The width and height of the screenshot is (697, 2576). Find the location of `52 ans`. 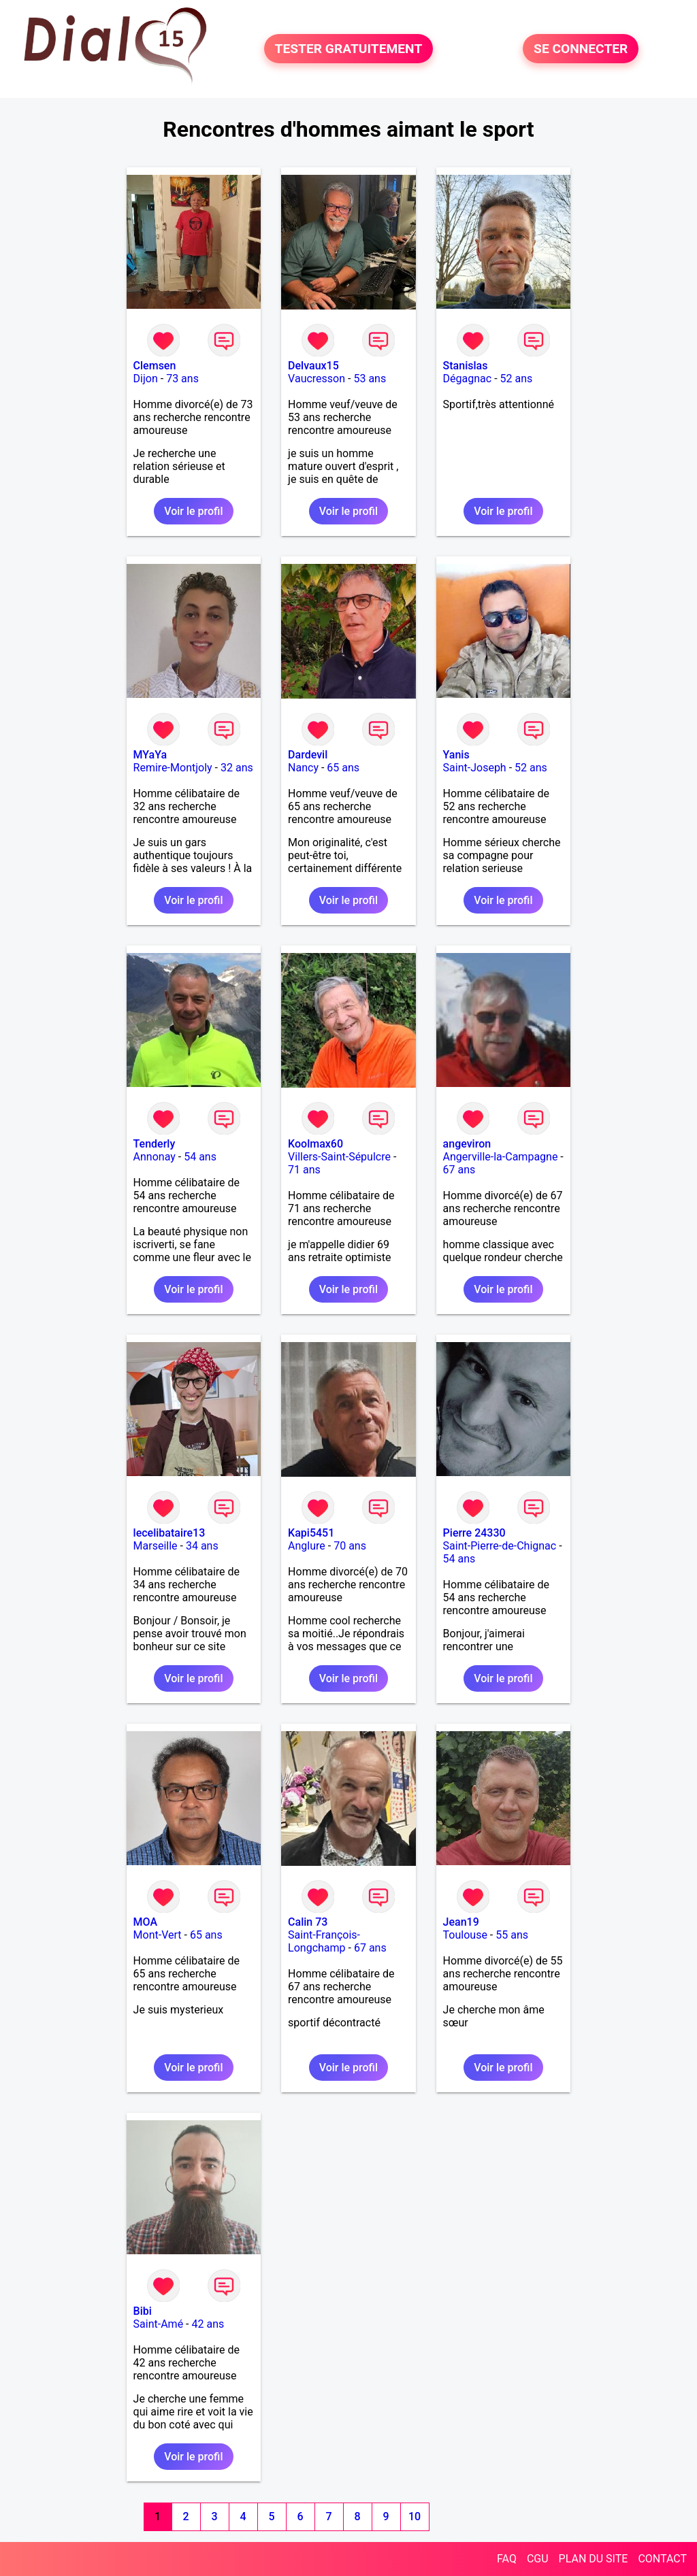

52 ans is located at coordinates (516, 378).